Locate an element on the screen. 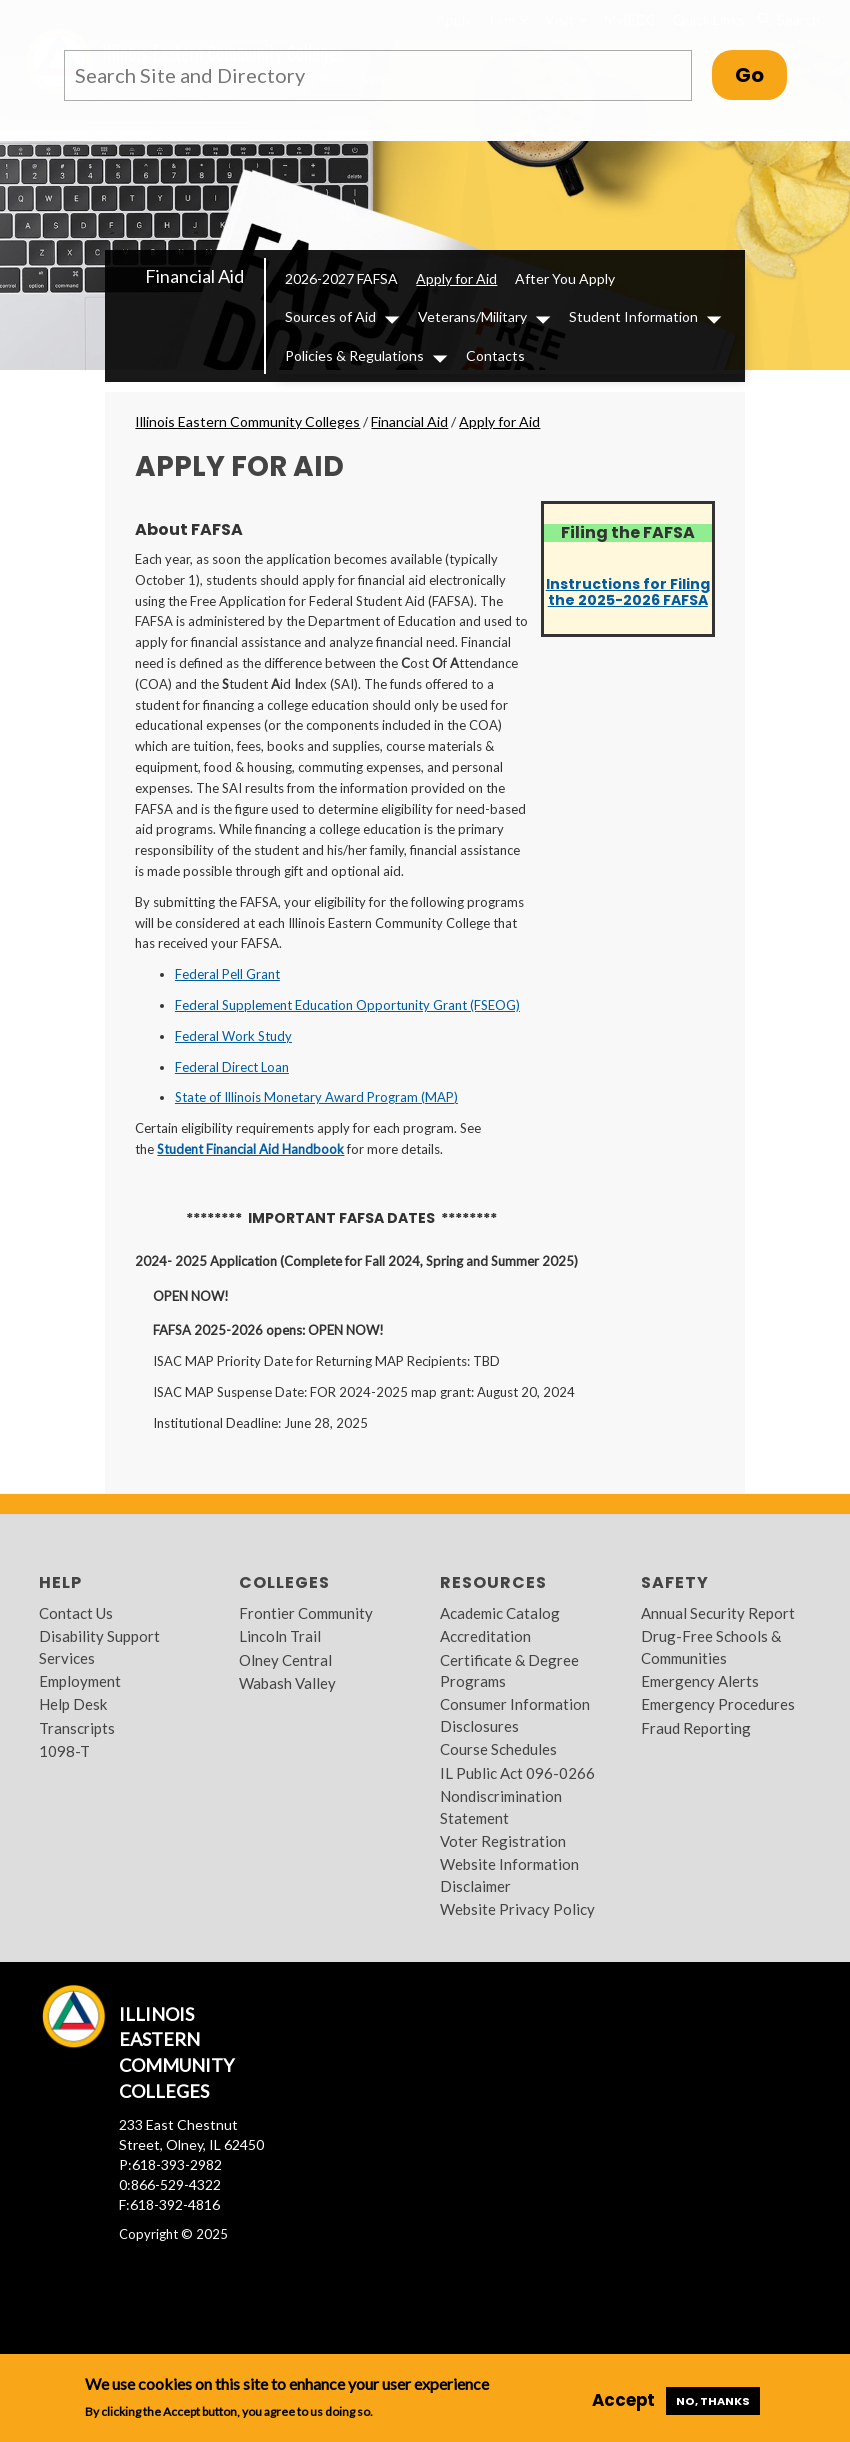 This screenshot has height=2442, width=850. I am is located at coordinates (508, 19).